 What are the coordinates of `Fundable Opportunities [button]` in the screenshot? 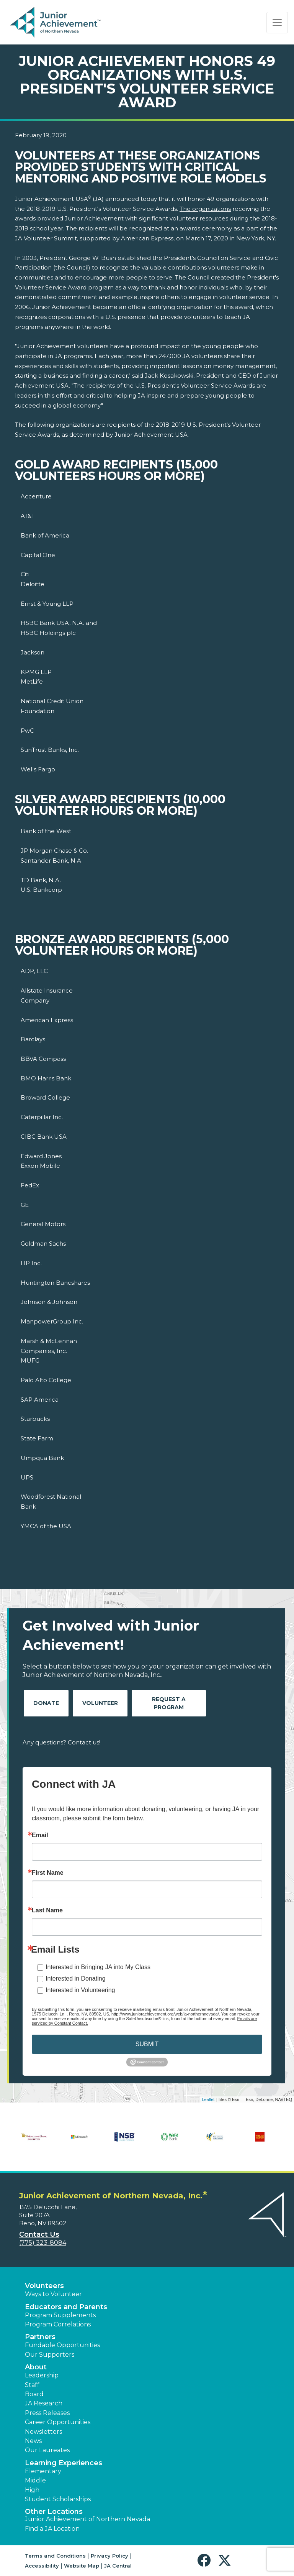 It's located at (62, 2345).